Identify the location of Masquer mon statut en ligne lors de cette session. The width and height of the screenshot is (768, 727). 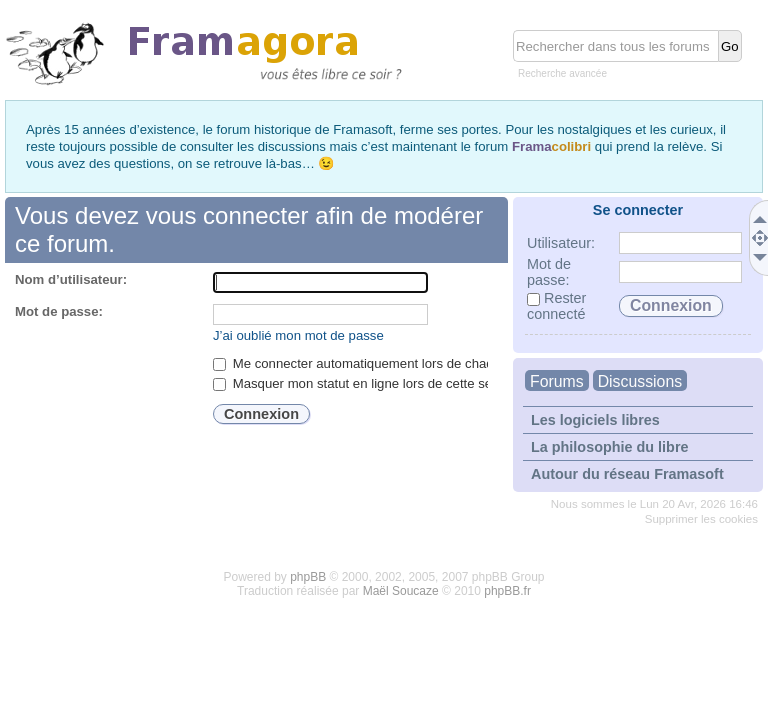
(368, 383).